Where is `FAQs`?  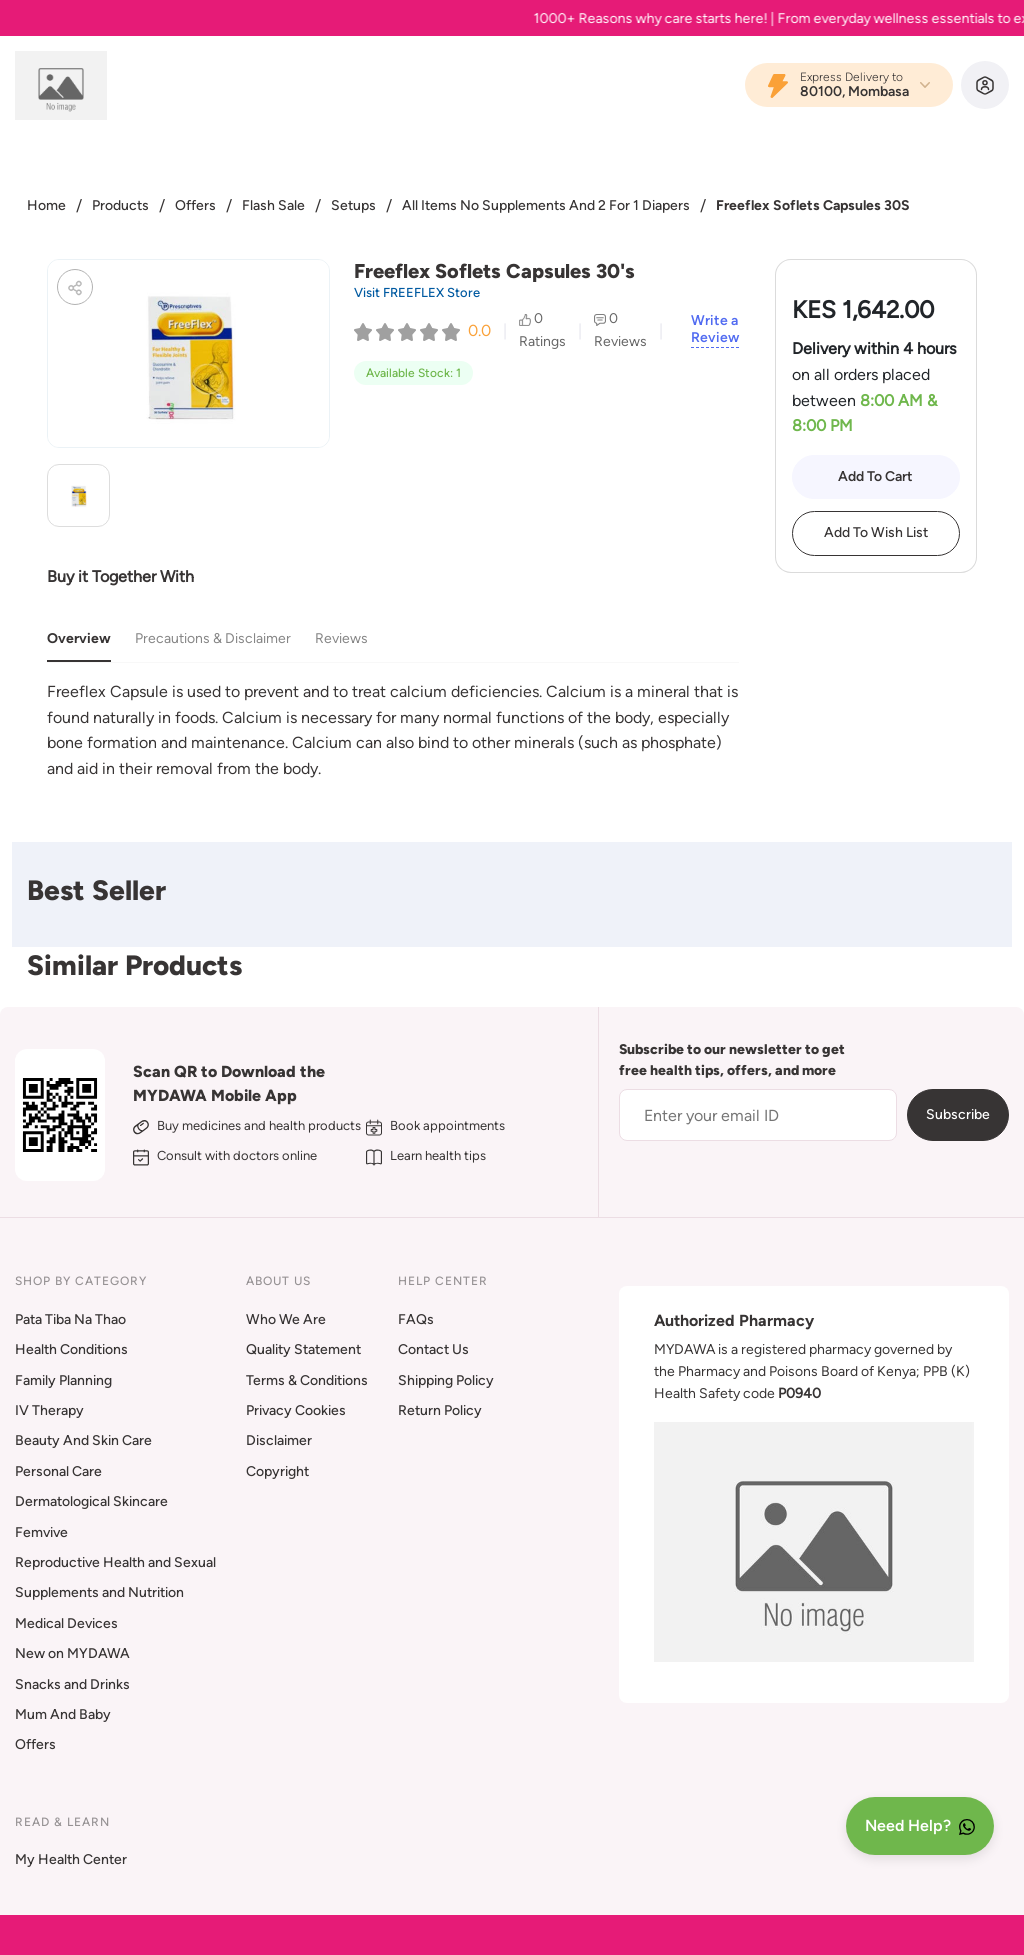
FAQs is located at coordinates (416, 1319).